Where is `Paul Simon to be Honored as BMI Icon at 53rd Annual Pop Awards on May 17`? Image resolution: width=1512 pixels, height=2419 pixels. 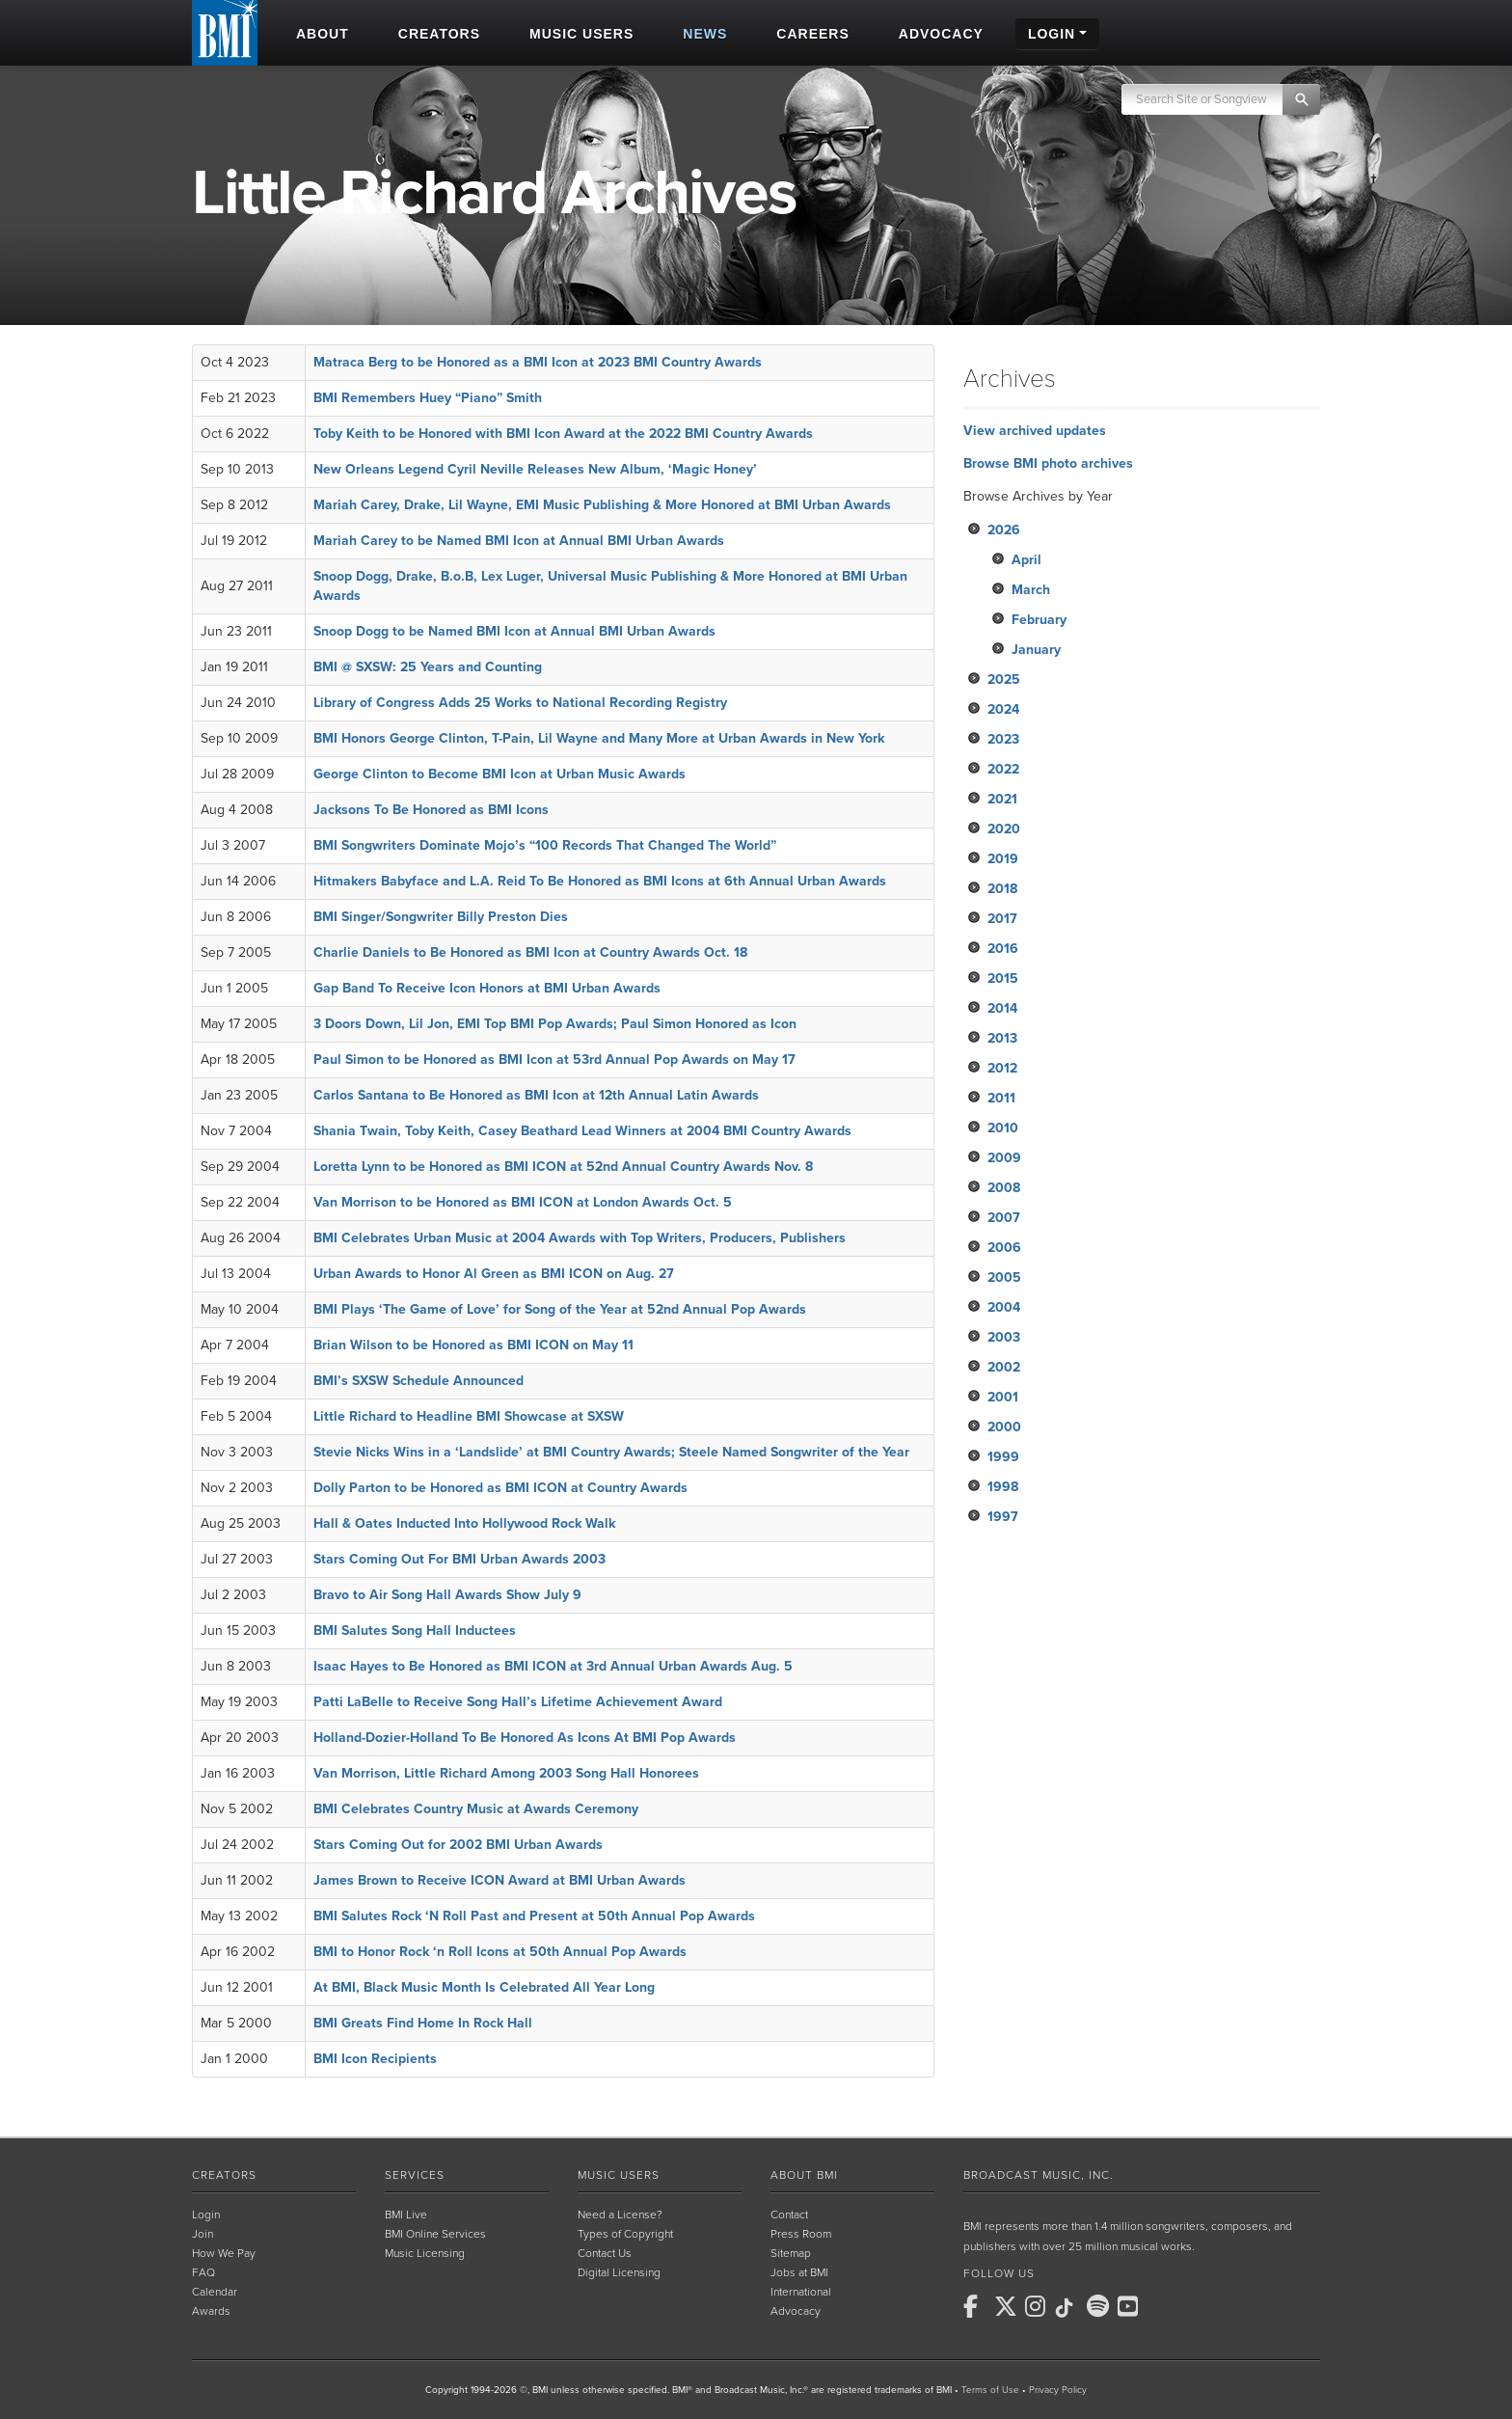 Paul Simon to be Honored as BMI Icon at 53rd Annual Pop Awards on May 17 is located at coordinates (554, 1059).